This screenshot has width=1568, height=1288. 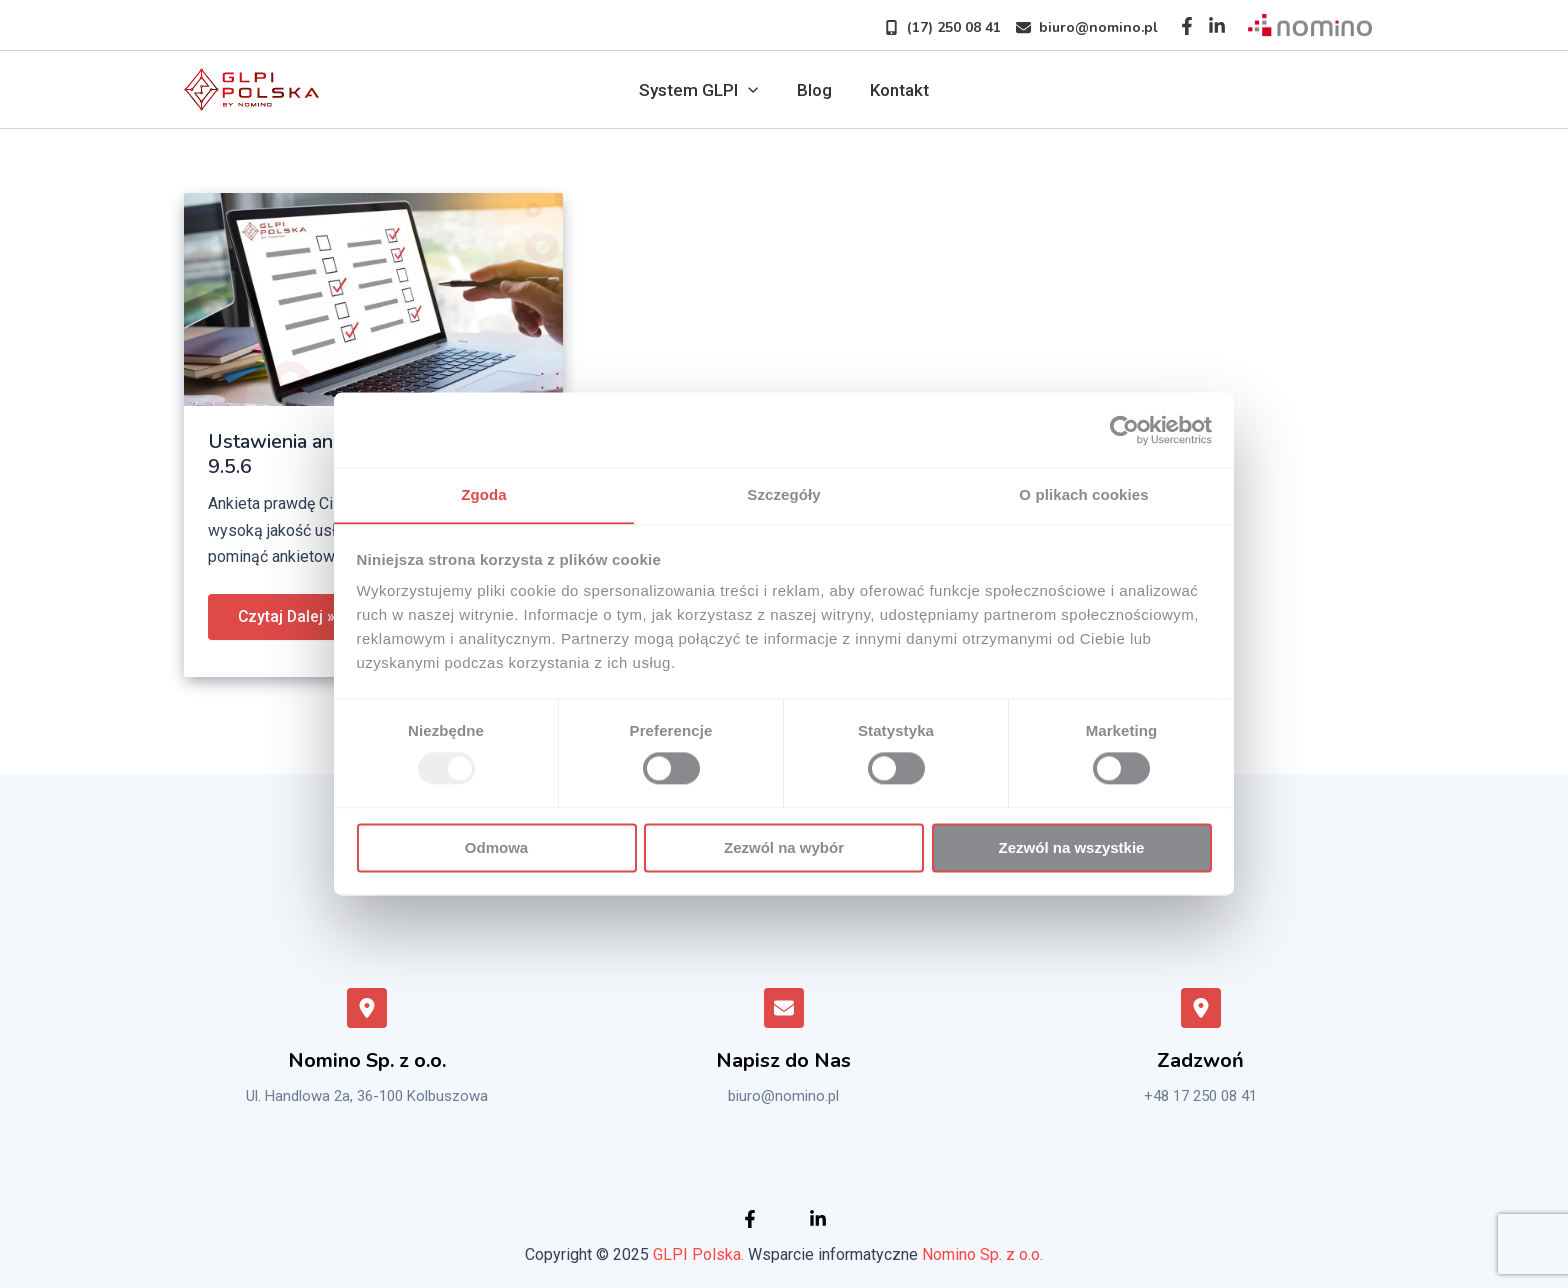 I want to click on +48 17 250 08 41, so click(x=1200, y=1096).